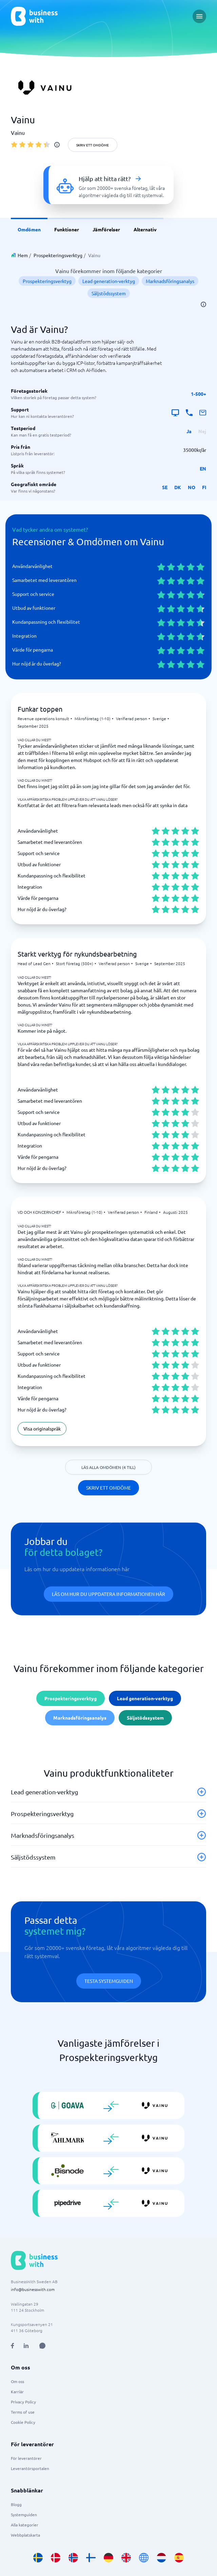  I want to click on Prospekteringsverktyg, so click(58, 255).